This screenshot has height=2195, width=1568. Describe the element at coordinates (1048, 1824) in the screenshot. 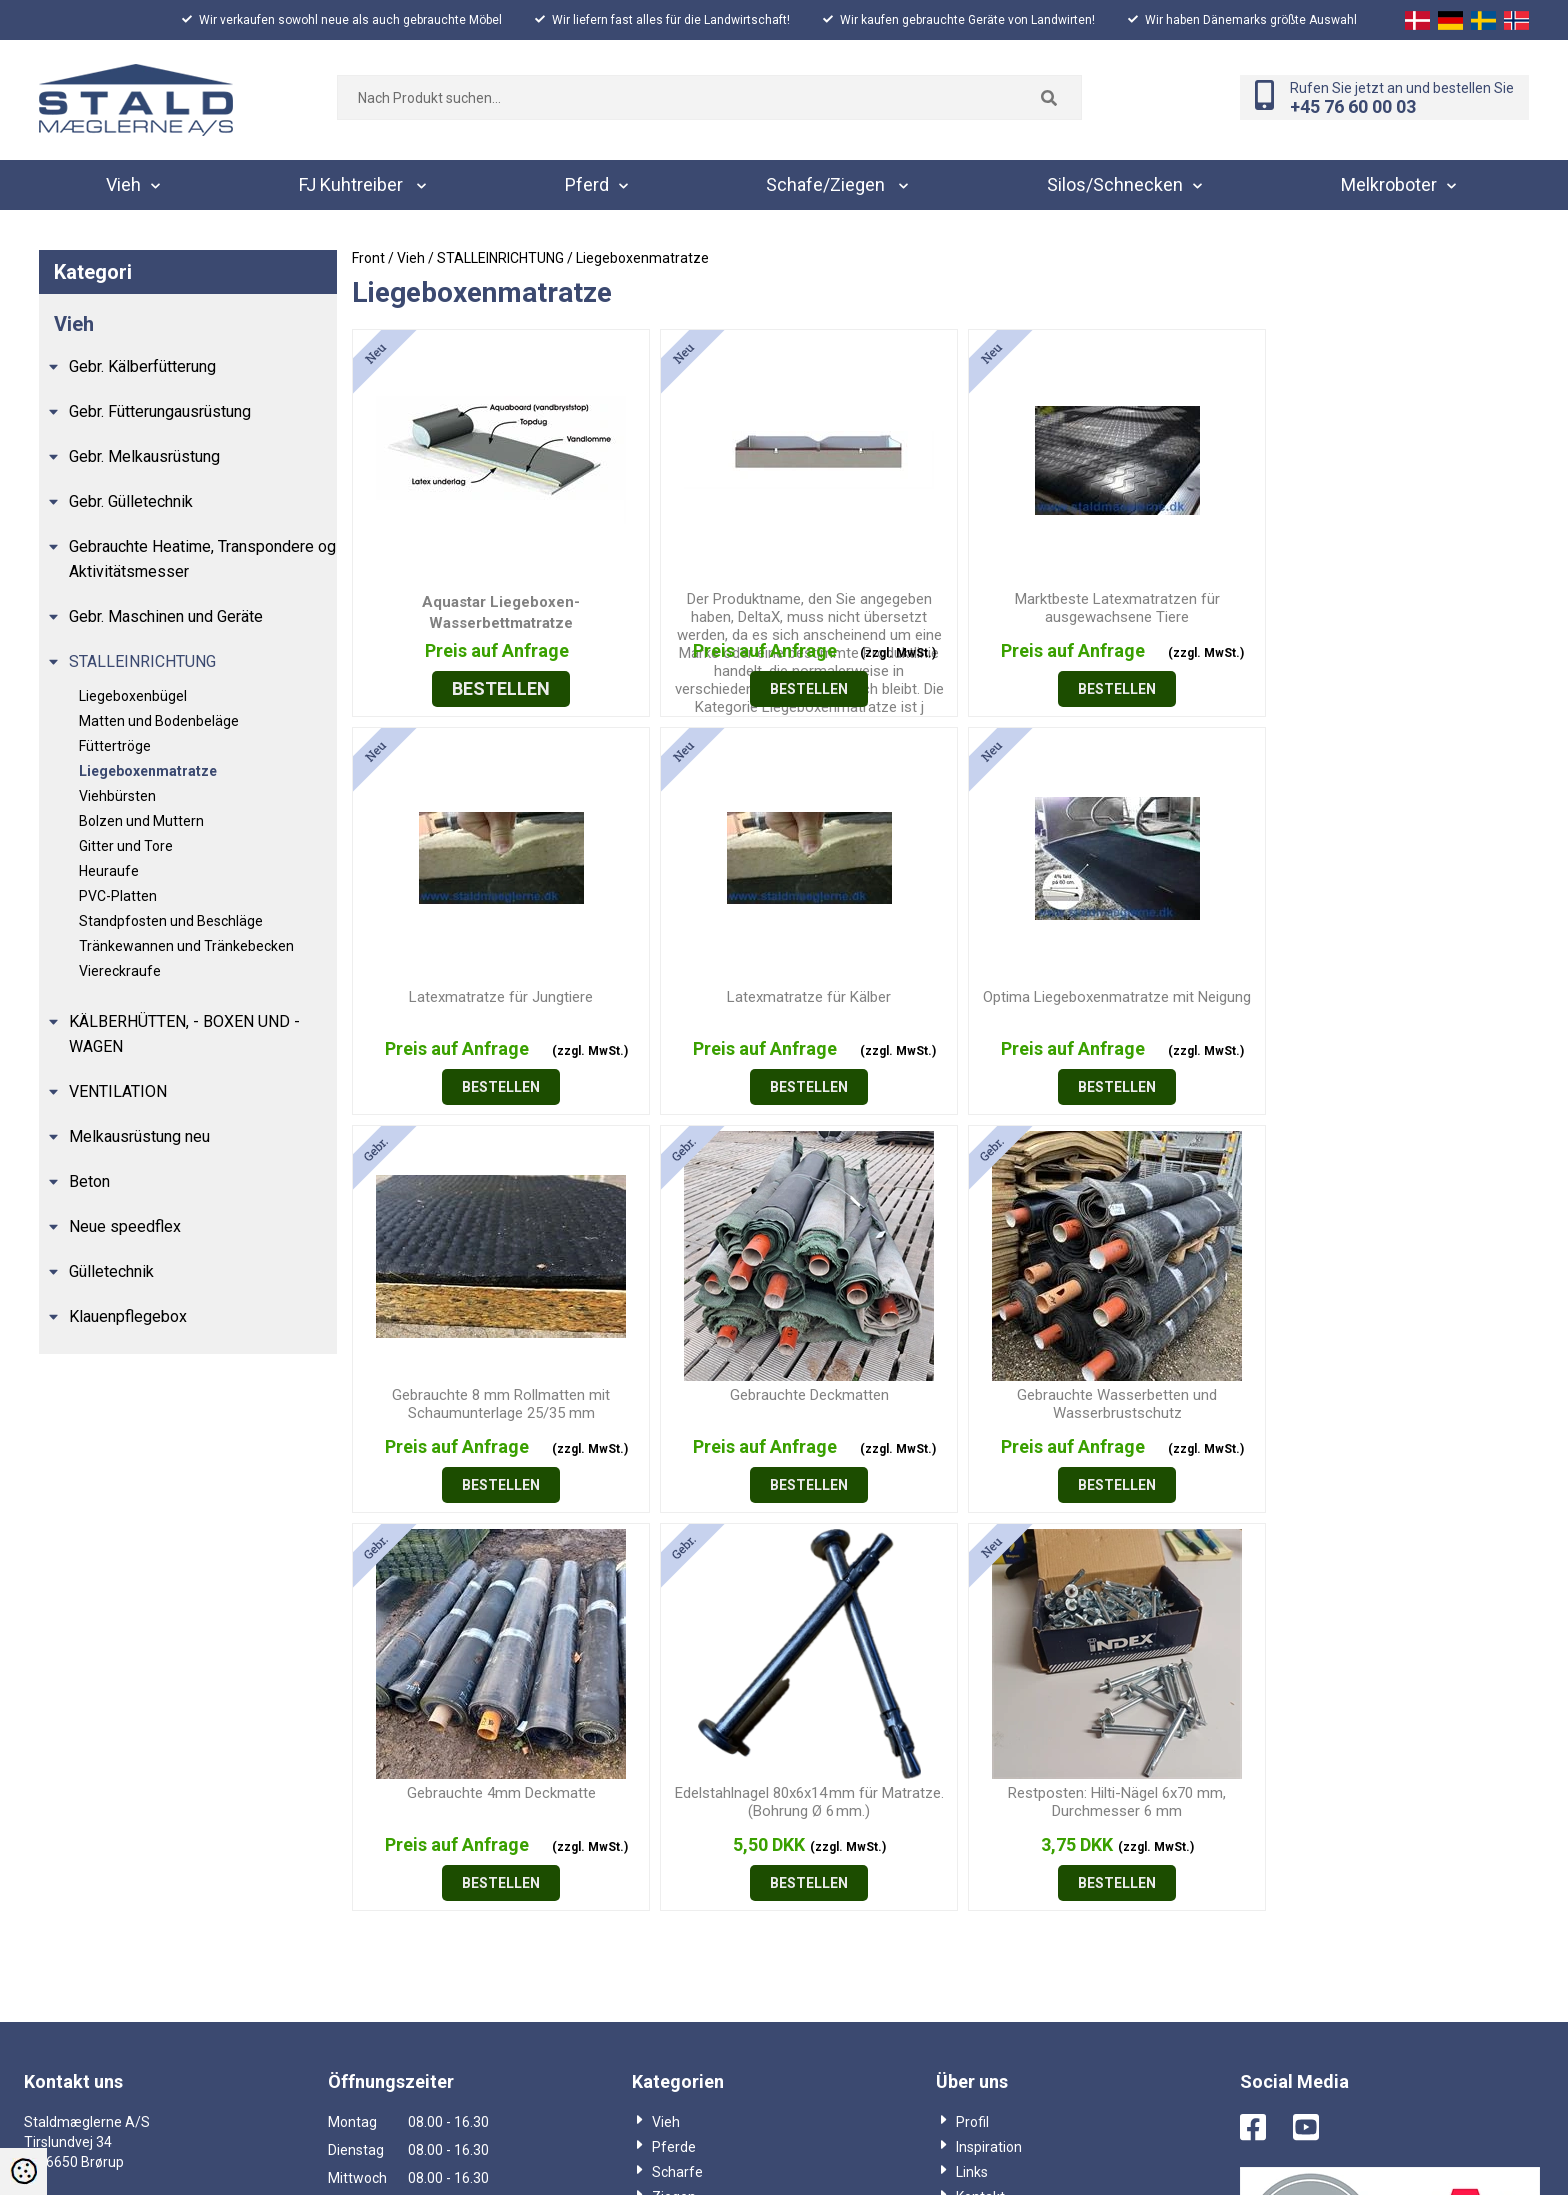

I see `Salgs og leveringsbetingelser` at that location.